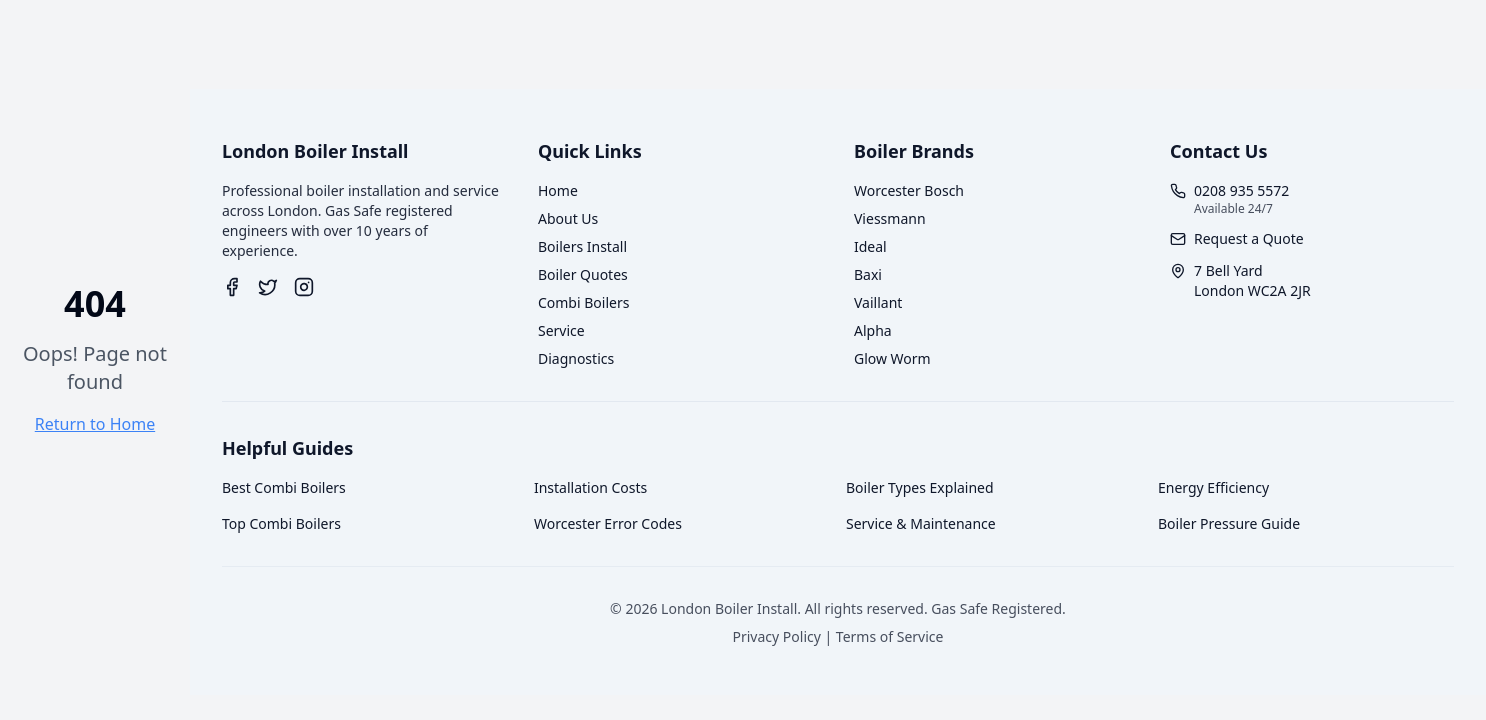  What do you see at coordinates (1213, 487) in the screenshot?
I see `Energy Efficiency` at bounding box center [1213, 487].